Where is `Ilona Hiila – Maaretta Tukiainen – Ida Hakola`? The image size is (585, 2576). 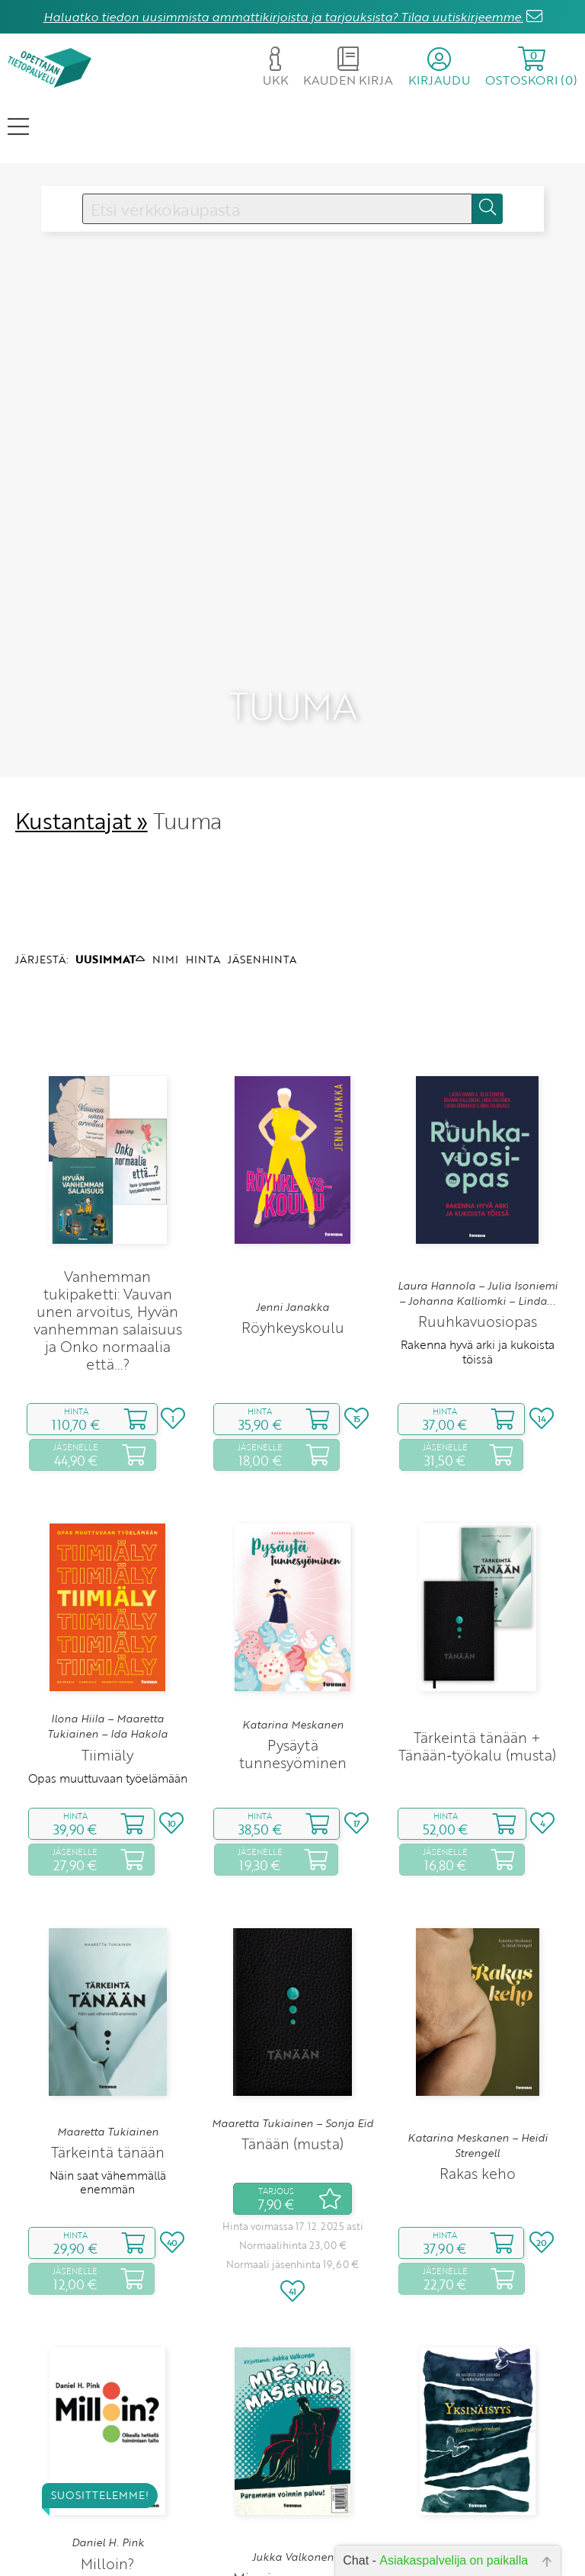
Ilona Hiila – Maaretta Tukiainen – Ida Hakola is located at coordinates (107, 1601).